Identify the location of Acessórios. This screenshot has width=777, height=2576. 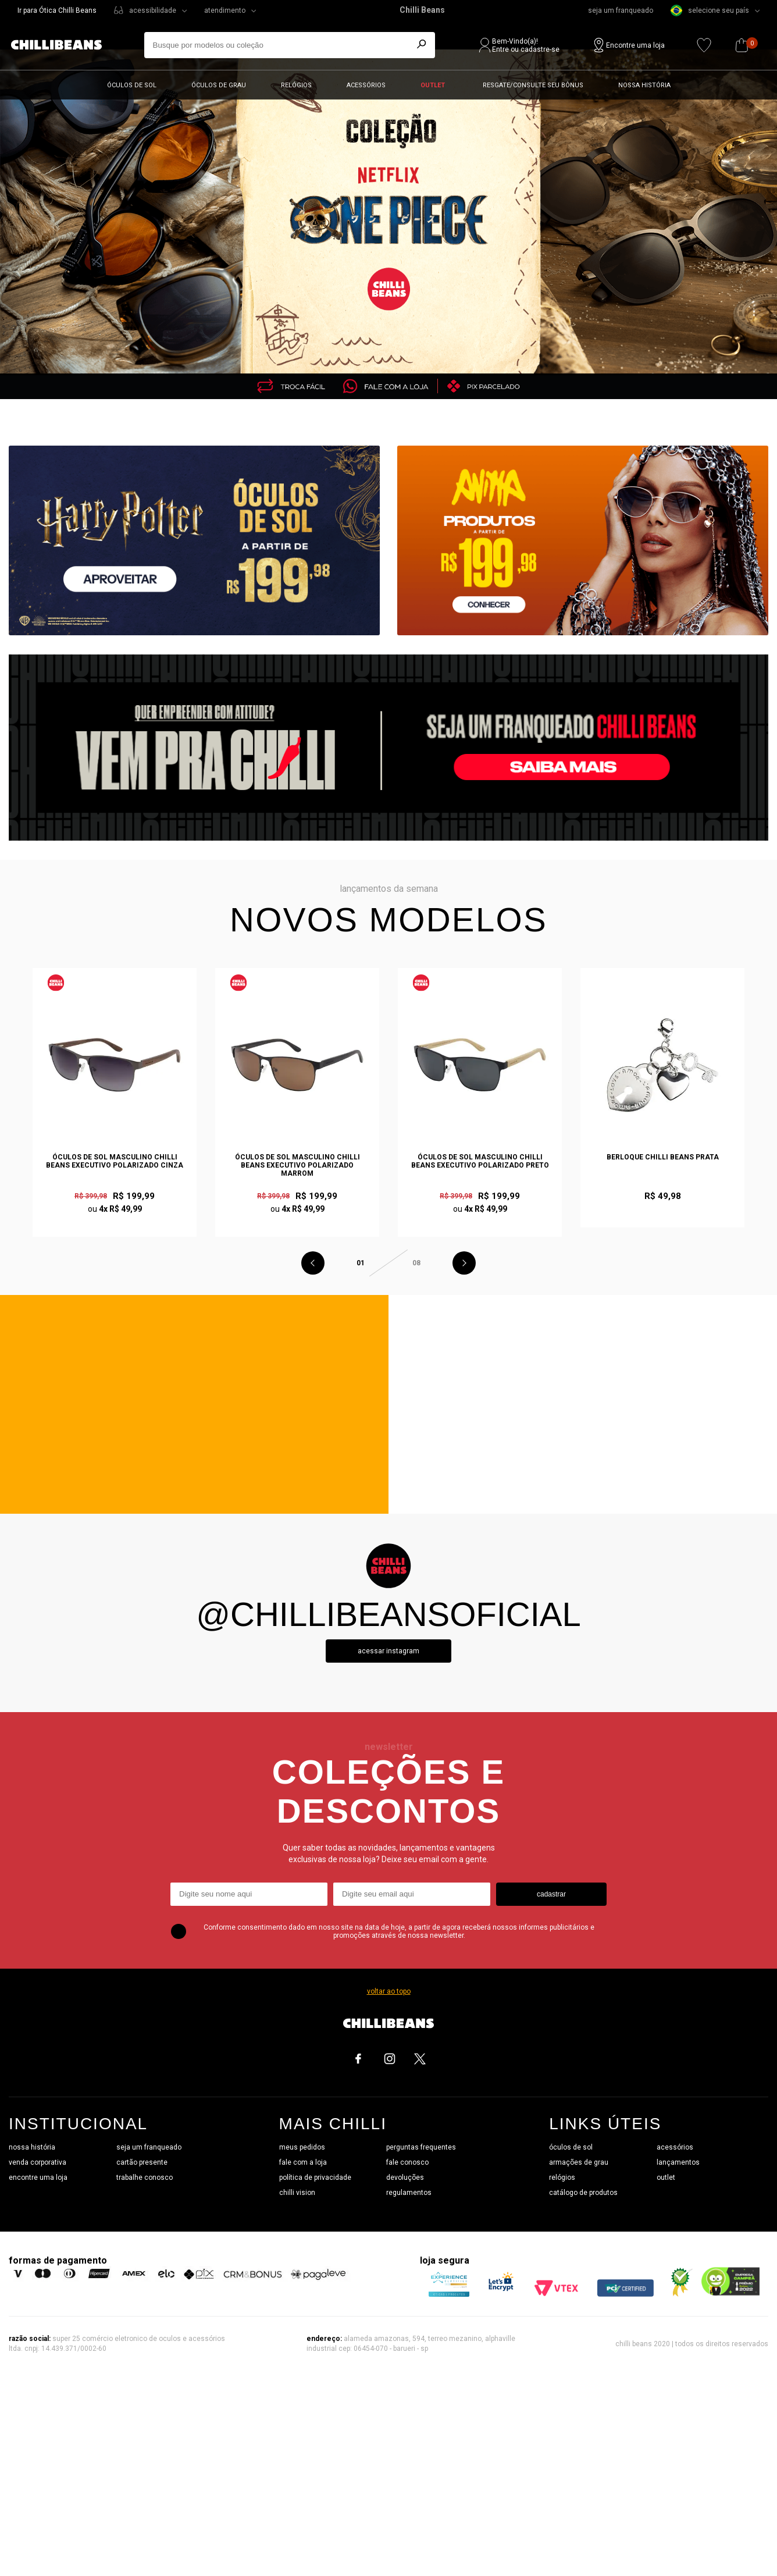
(366, 85).